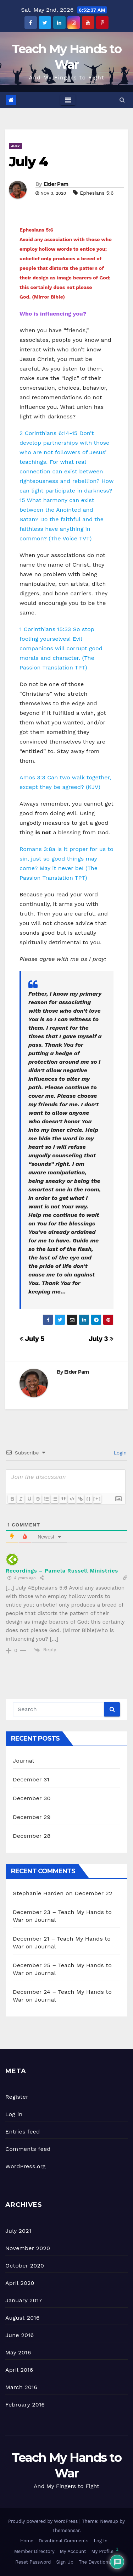 This screenshot has height=2576, width=133. I want to click on Member Directory, so click(34, 2551).